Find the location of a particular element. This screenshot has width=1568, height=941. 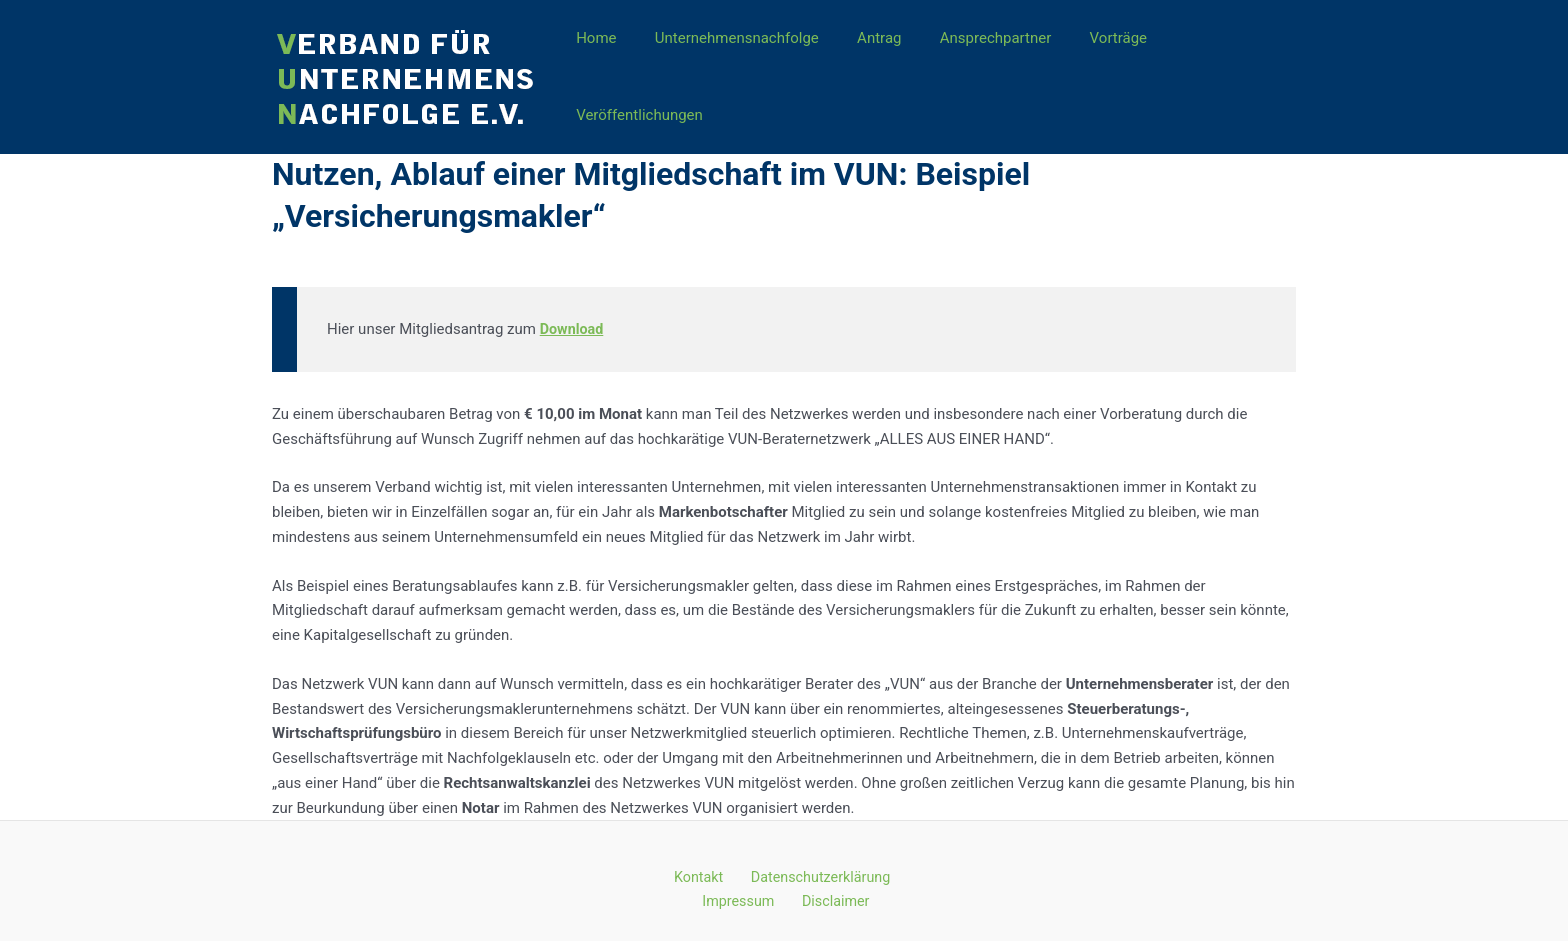

Ansprechpartner is located at coordinates (981, 67).